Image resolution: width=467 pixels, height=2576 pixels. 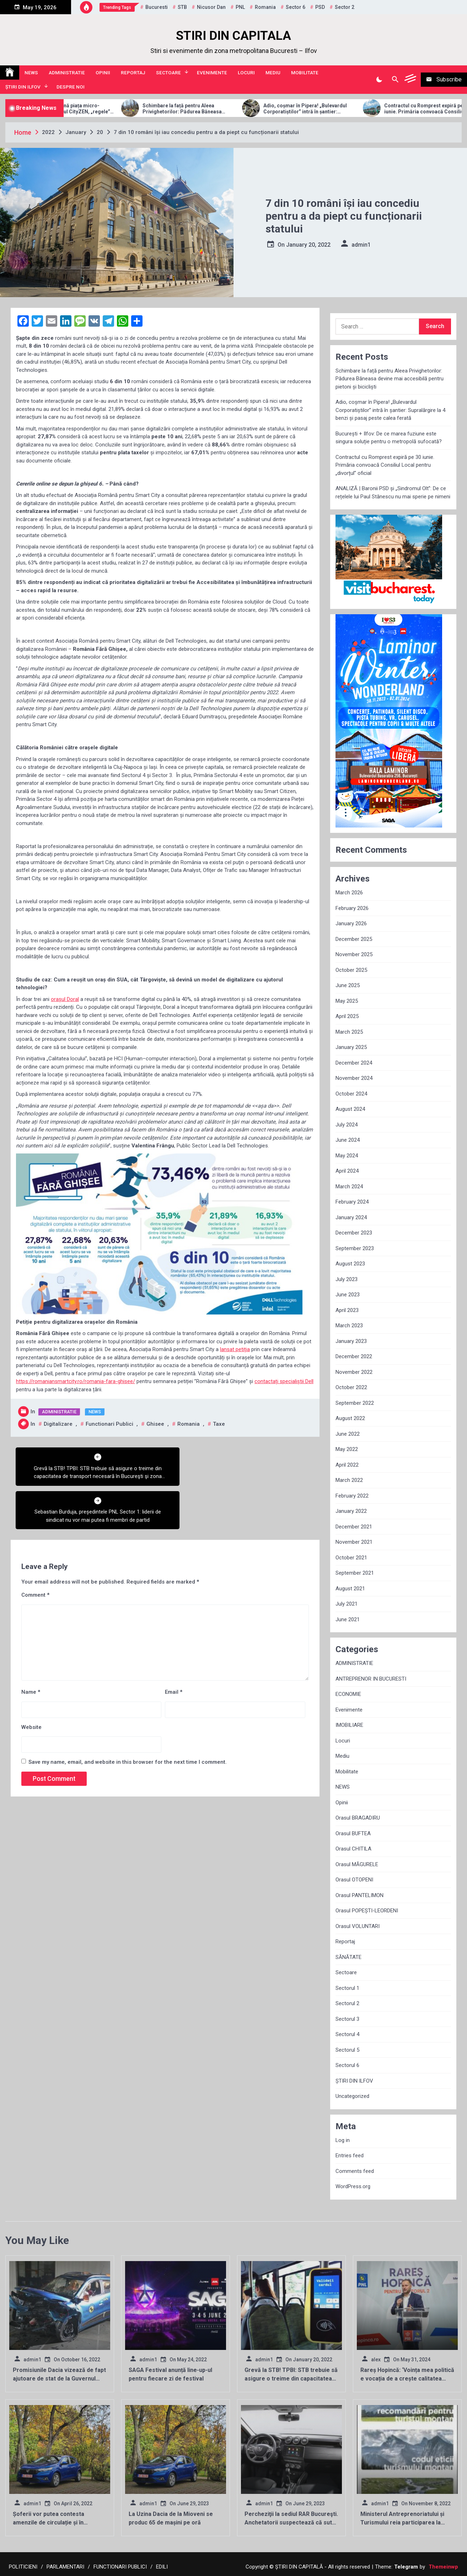 I want to click on Comments feed, so click(x=355, y=2171).